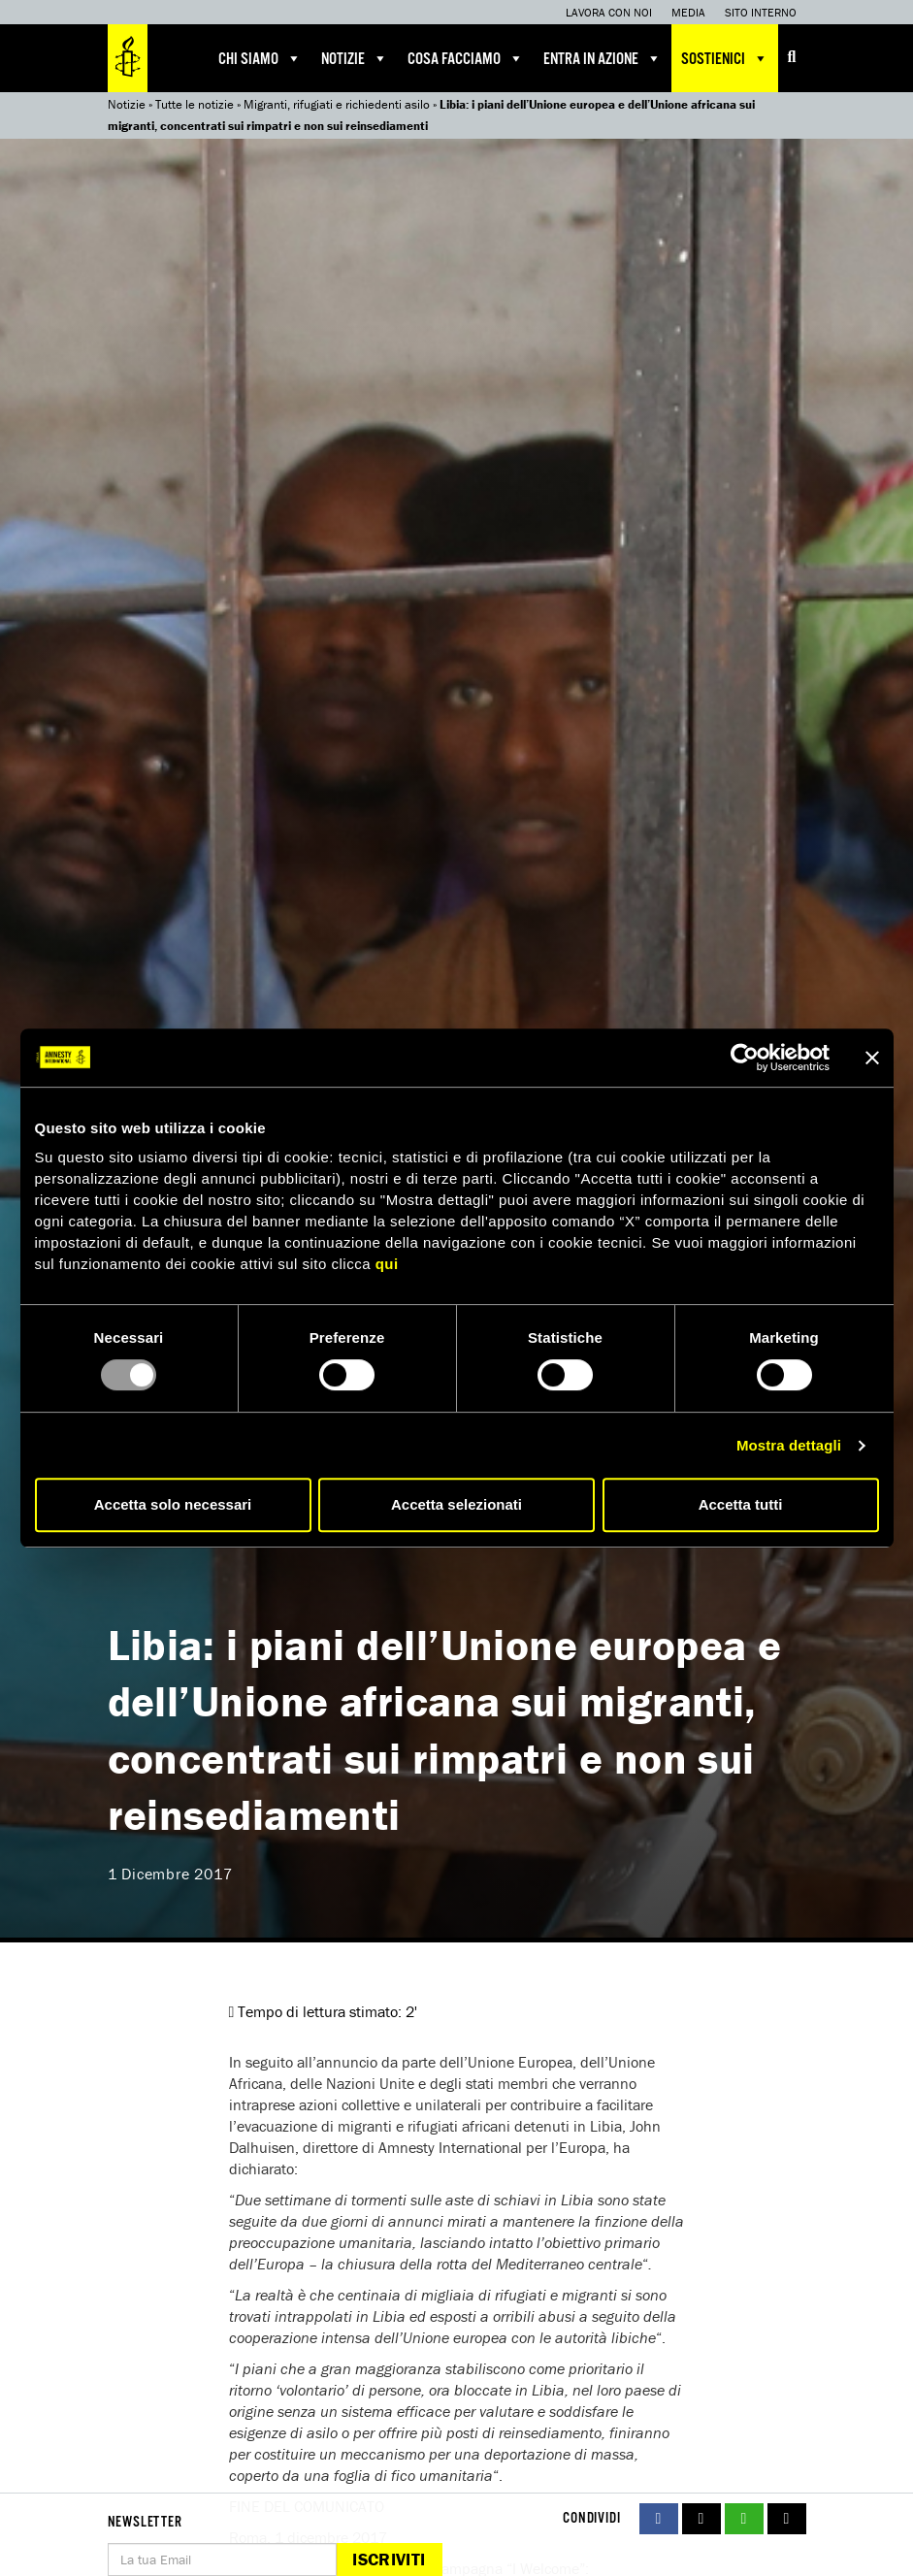  Describe the element at coordinates (609, 12) in the screenshot. I see `Lavora con noi` at that location.